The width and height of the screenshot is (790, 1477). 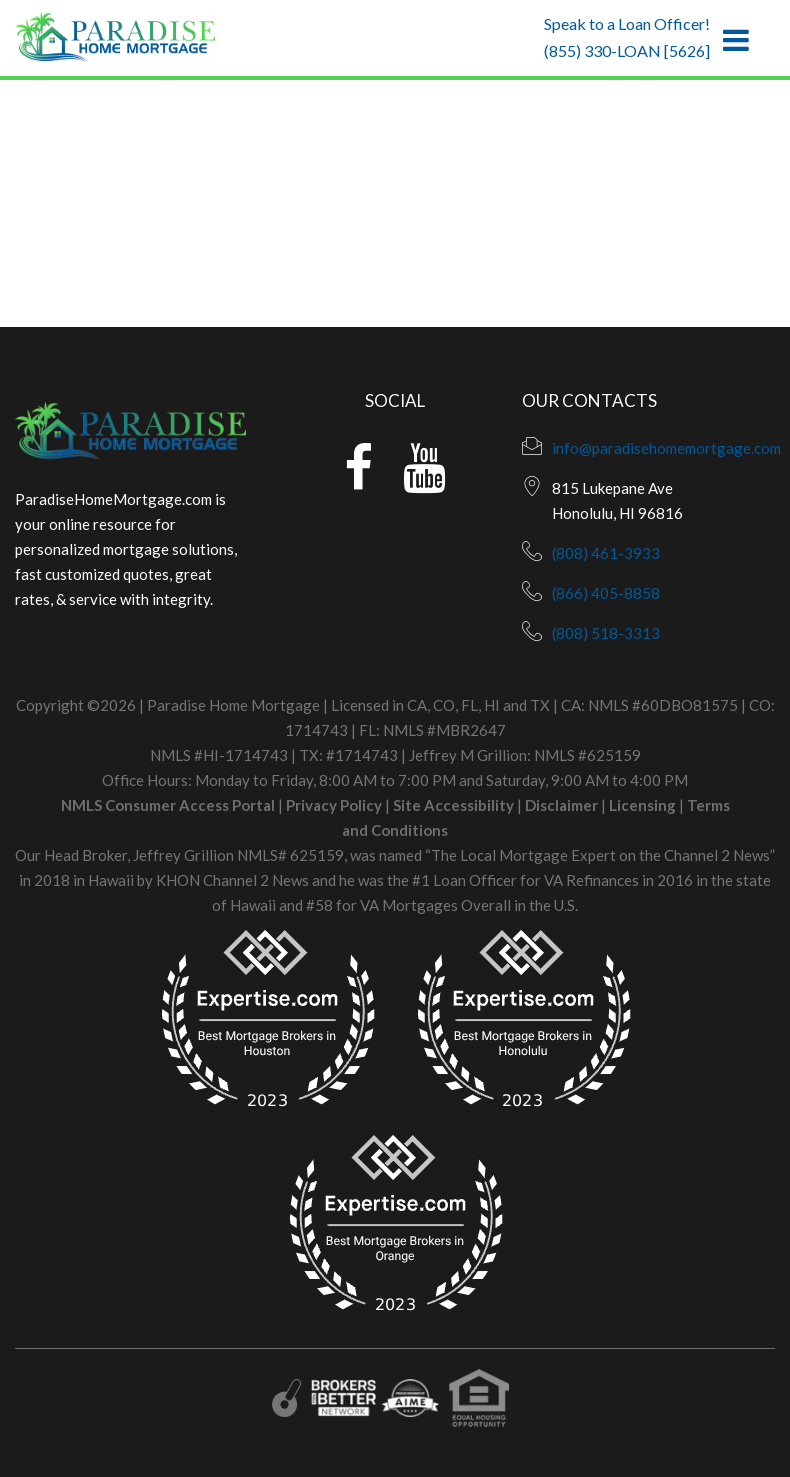 What do you see at coordinates (666, 448) in the screenshot?
I see `info@paradisehomemortgage.com` at bounding box center [666, 448].